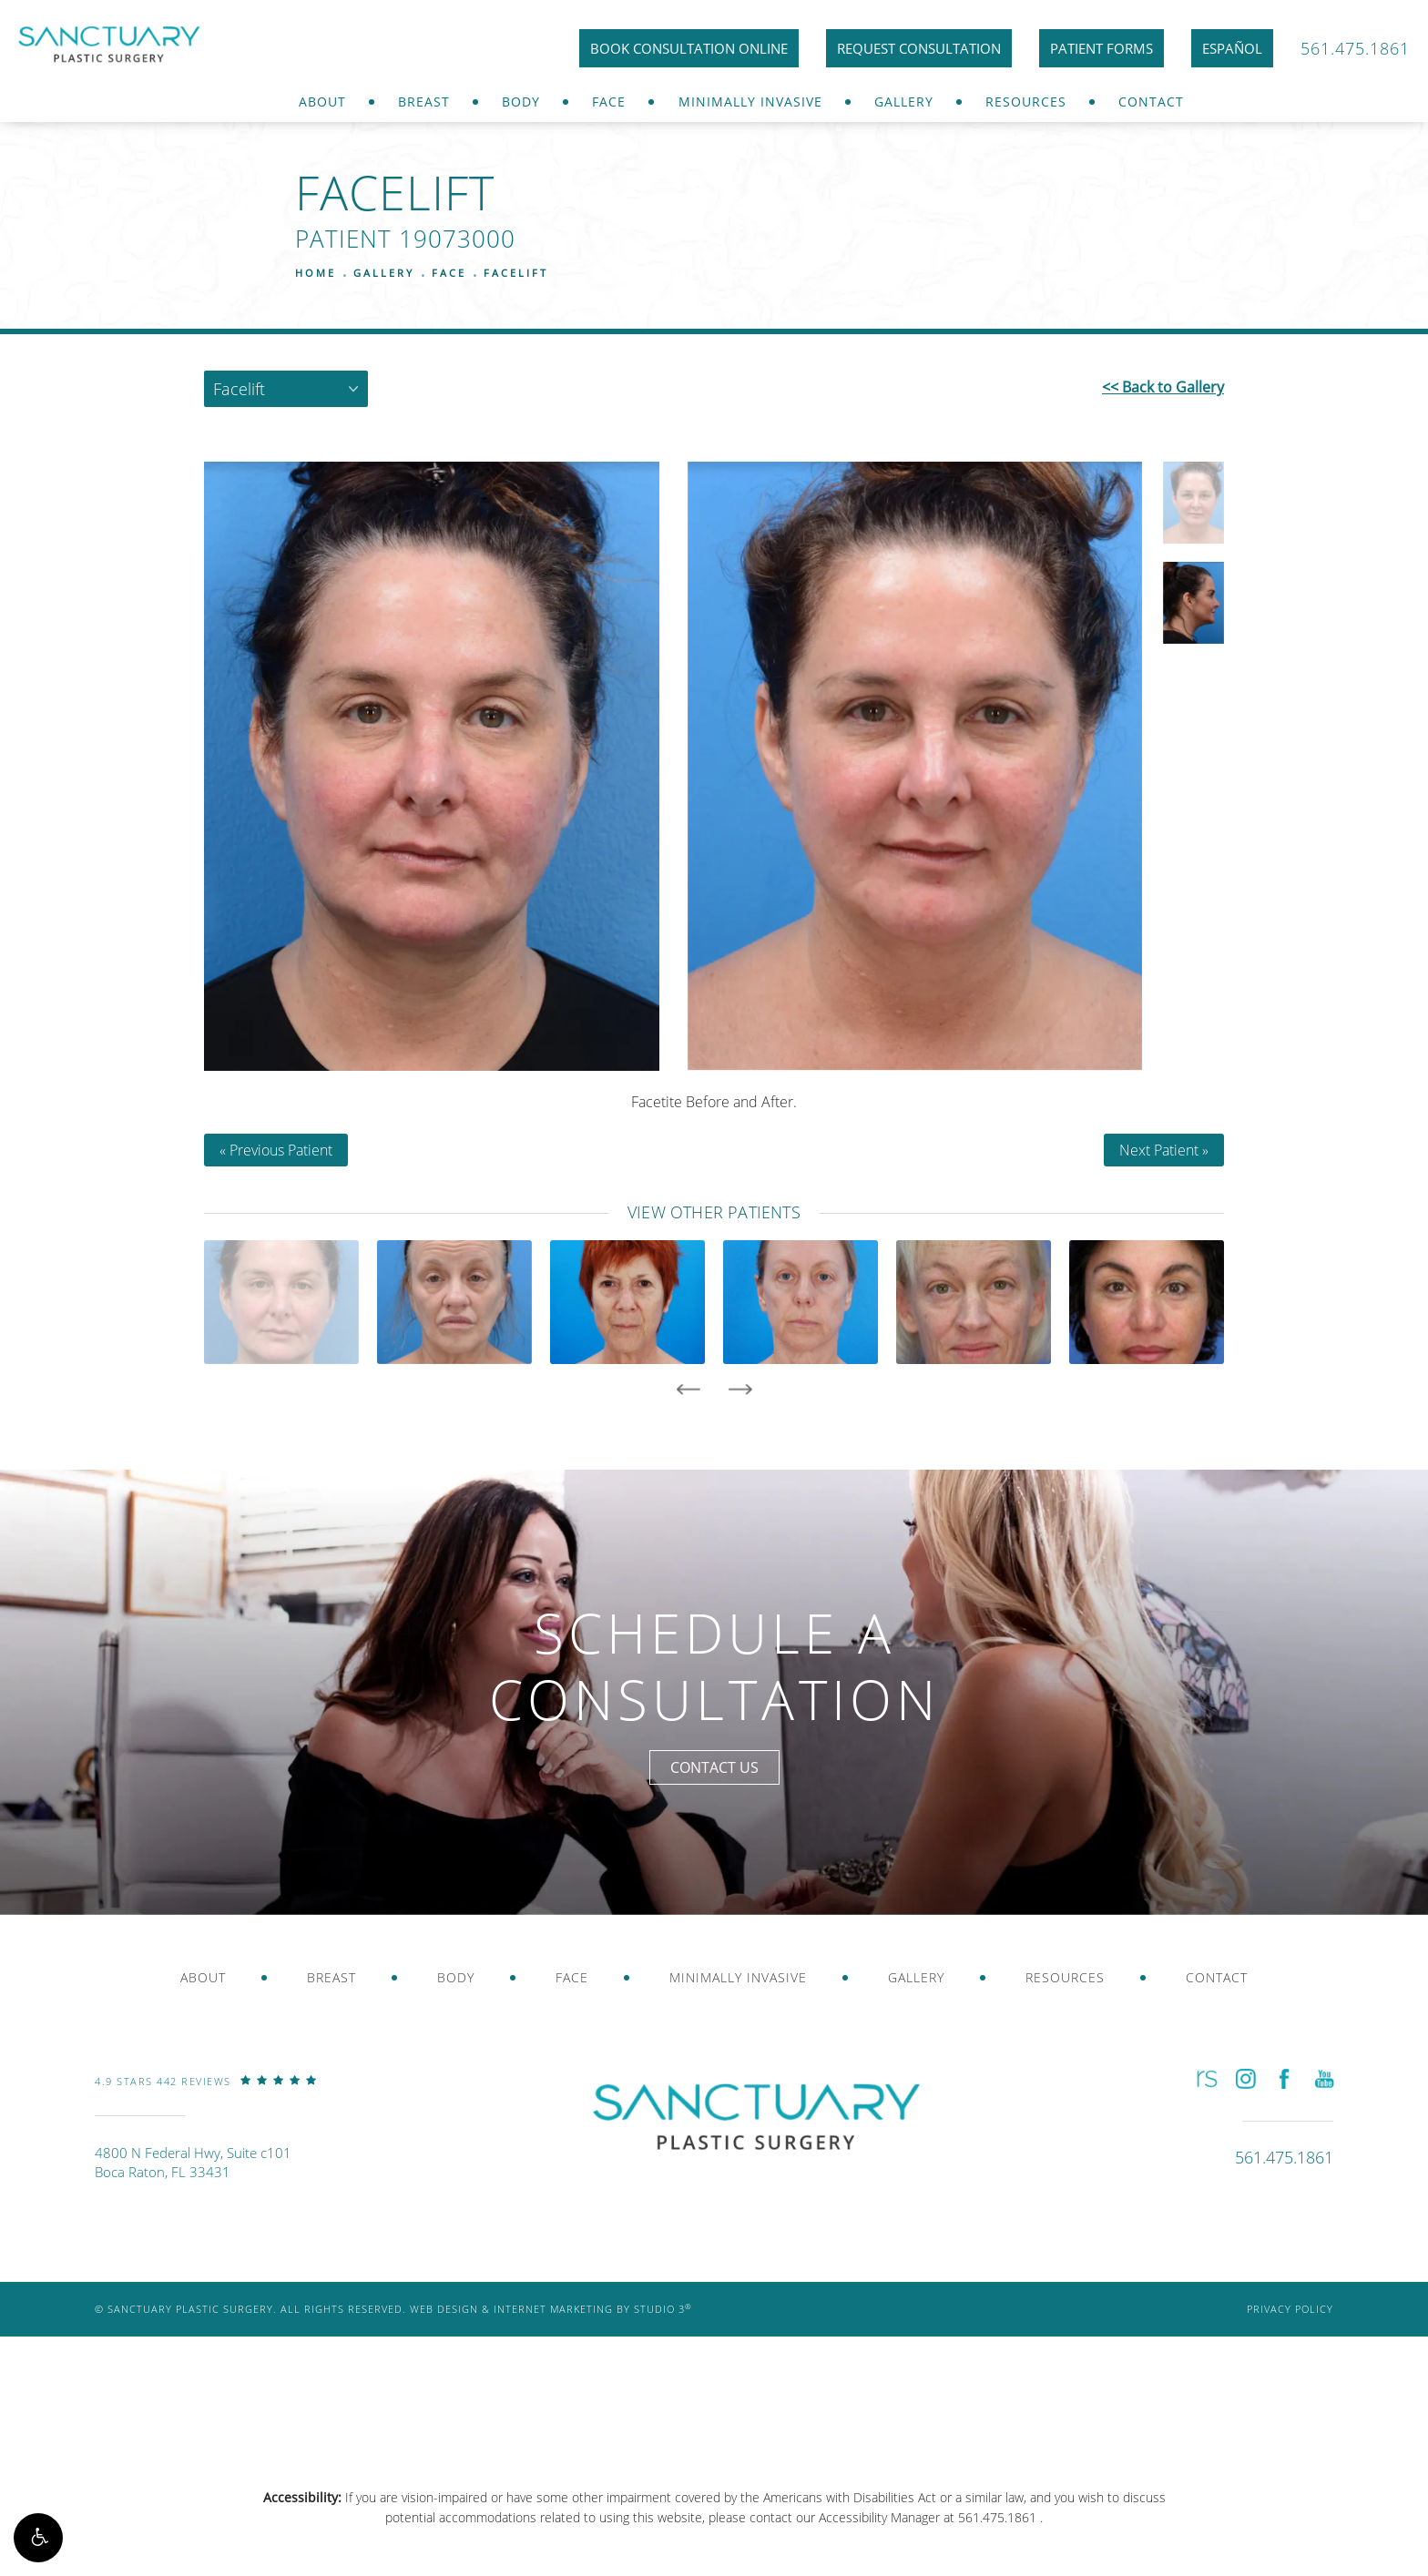 The height and width of the screenshot is (2576, 1428). Describe the element at coordinates (322, 101) in the screenshot. I see `About [link]` at that location.